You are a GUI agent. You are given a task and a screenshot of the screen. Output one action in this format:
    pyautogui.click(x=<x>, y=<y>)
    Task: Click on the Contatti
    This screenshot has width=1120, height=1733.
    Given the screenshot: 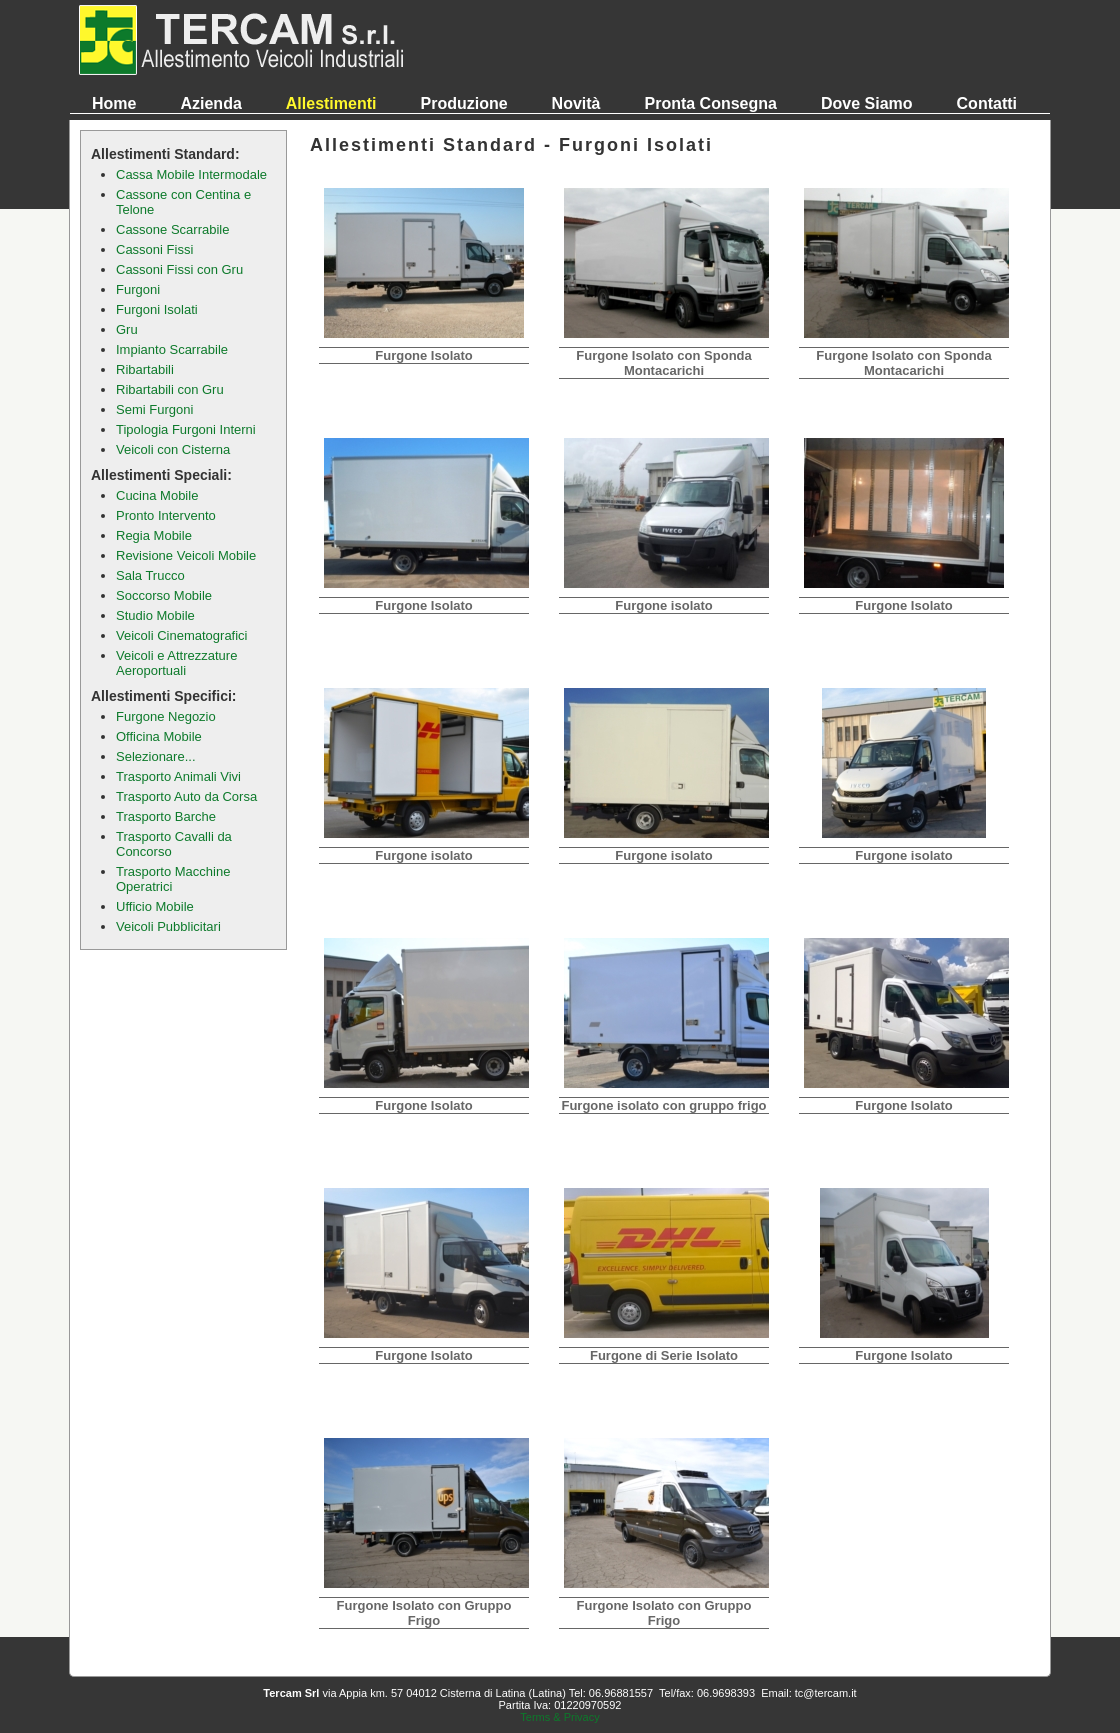 What is the action you would take?
    pyautogui.click(x=987, y=103)
    